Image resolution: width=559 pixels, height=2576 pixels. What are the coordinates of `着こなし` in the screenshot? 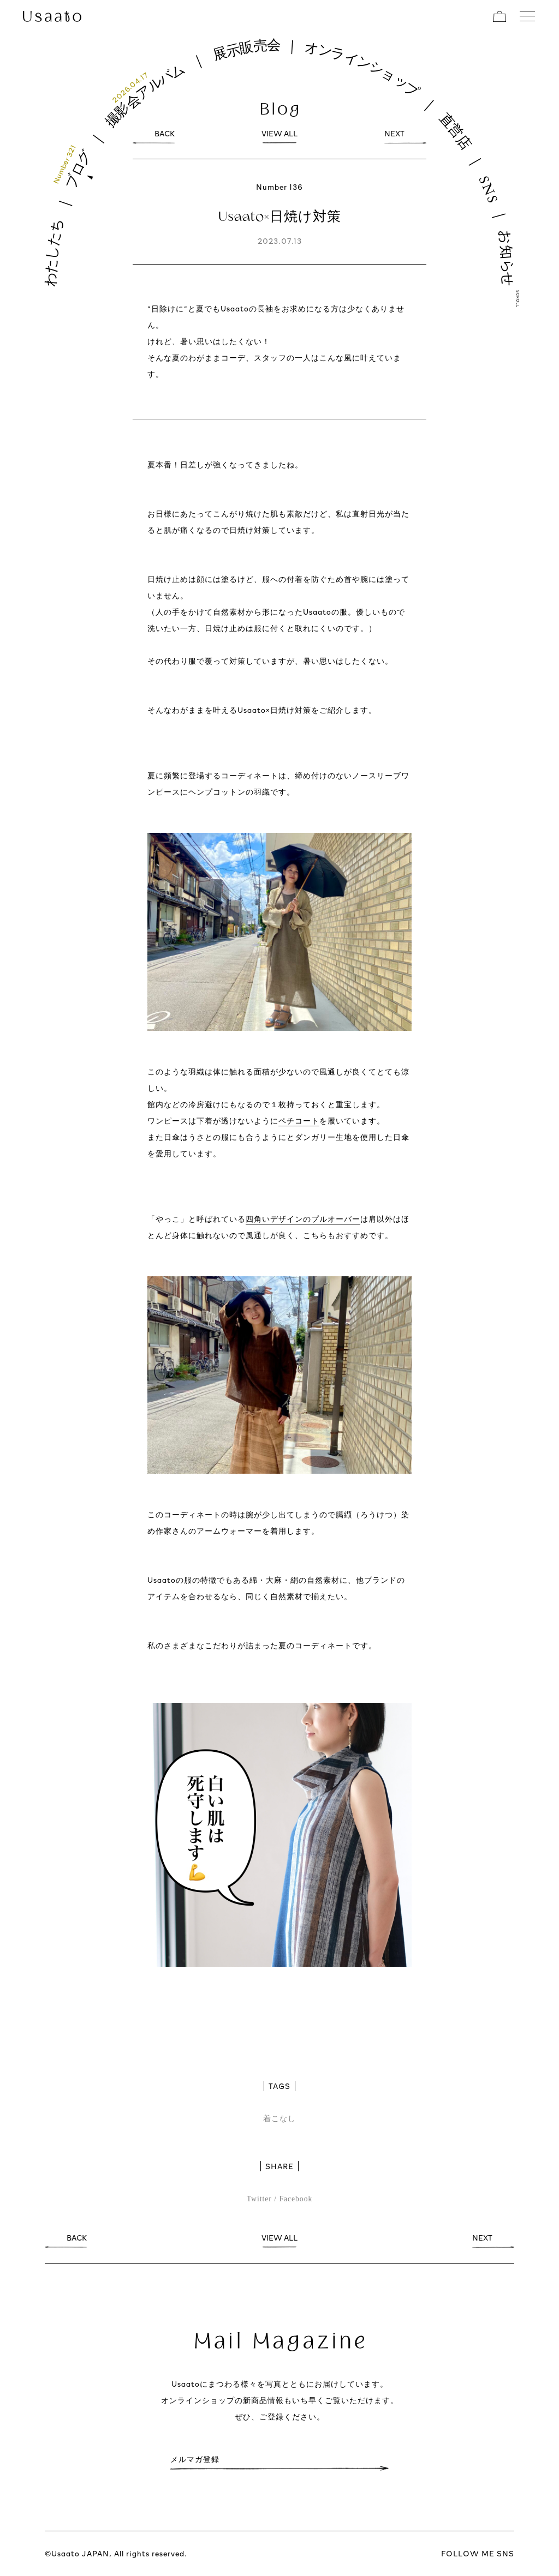 It's located at (279, 2119).